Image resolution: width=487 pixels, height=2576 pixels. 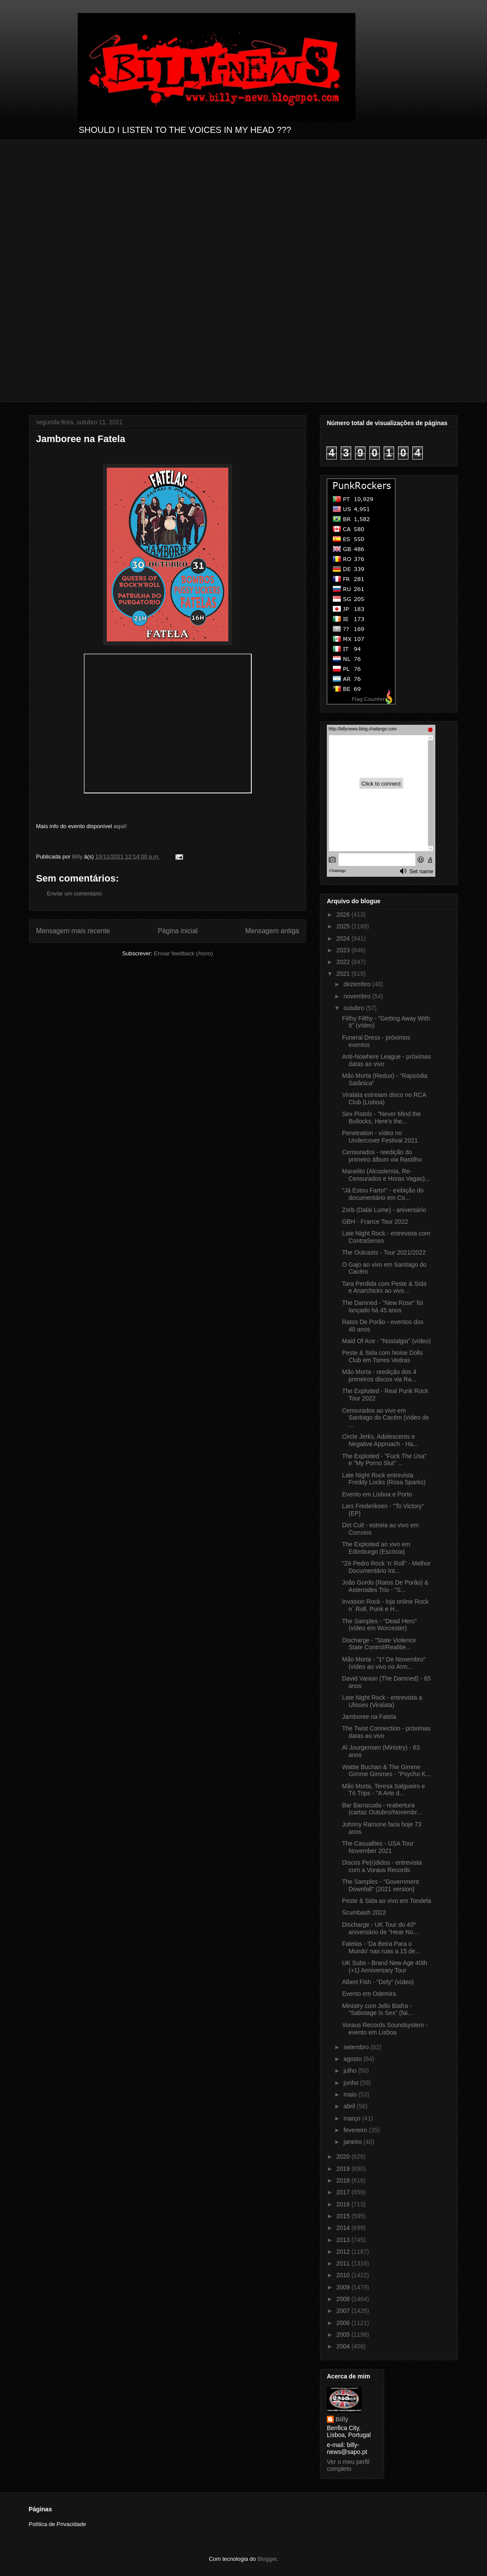 I want to click on Mensagem antiga, so click(x=272, y=931).